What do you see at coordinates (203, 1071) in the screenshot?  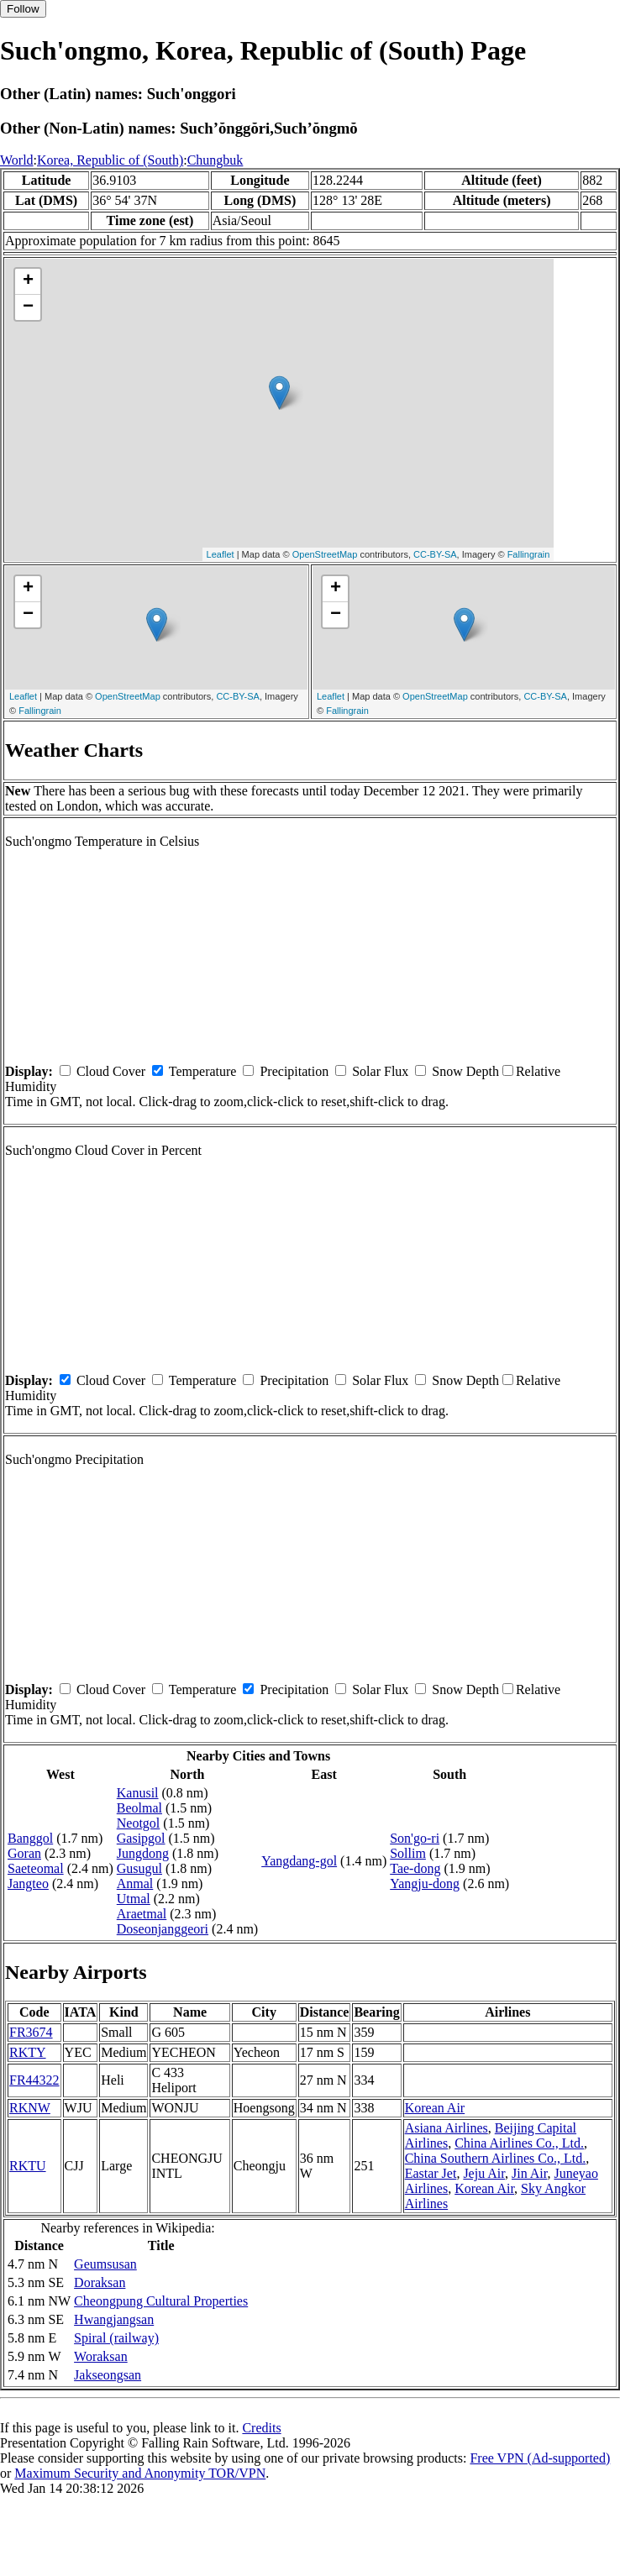 I see `Temperature` at bounding box center [203, 1071].